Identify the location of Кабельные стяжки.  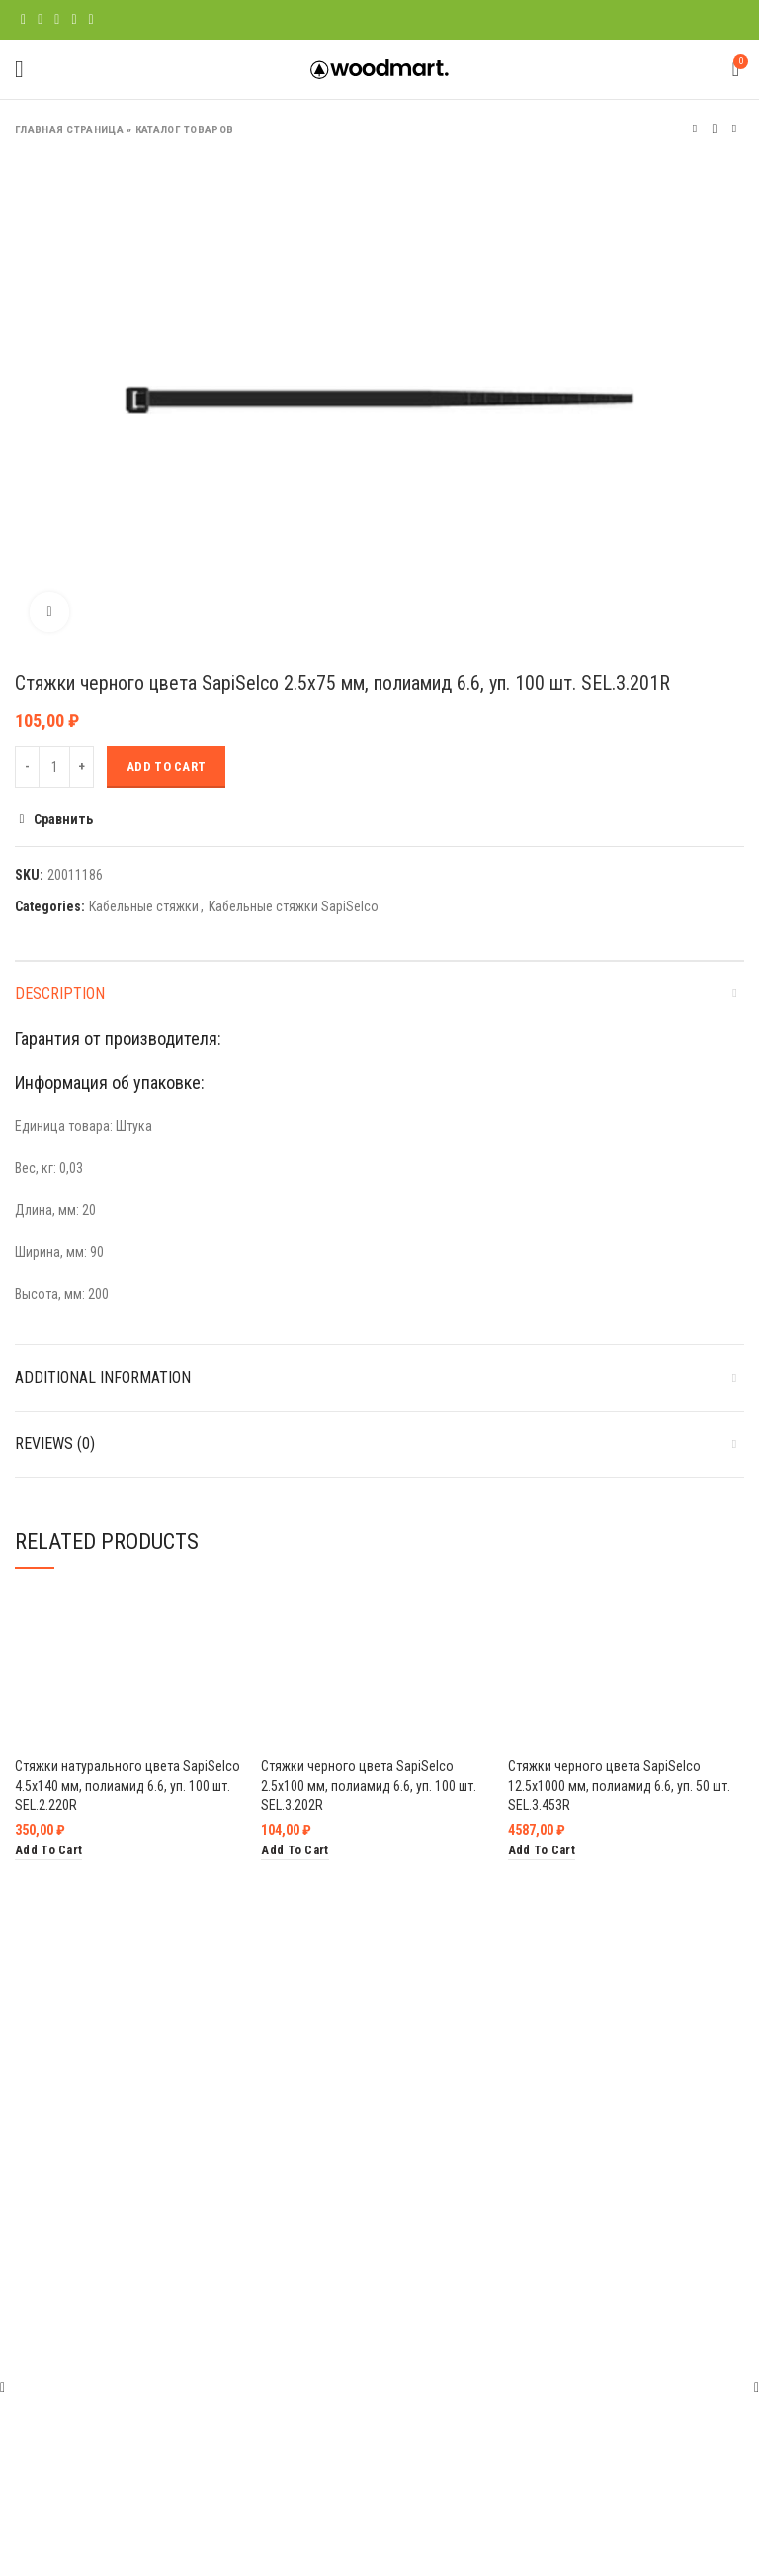
(144, 906).